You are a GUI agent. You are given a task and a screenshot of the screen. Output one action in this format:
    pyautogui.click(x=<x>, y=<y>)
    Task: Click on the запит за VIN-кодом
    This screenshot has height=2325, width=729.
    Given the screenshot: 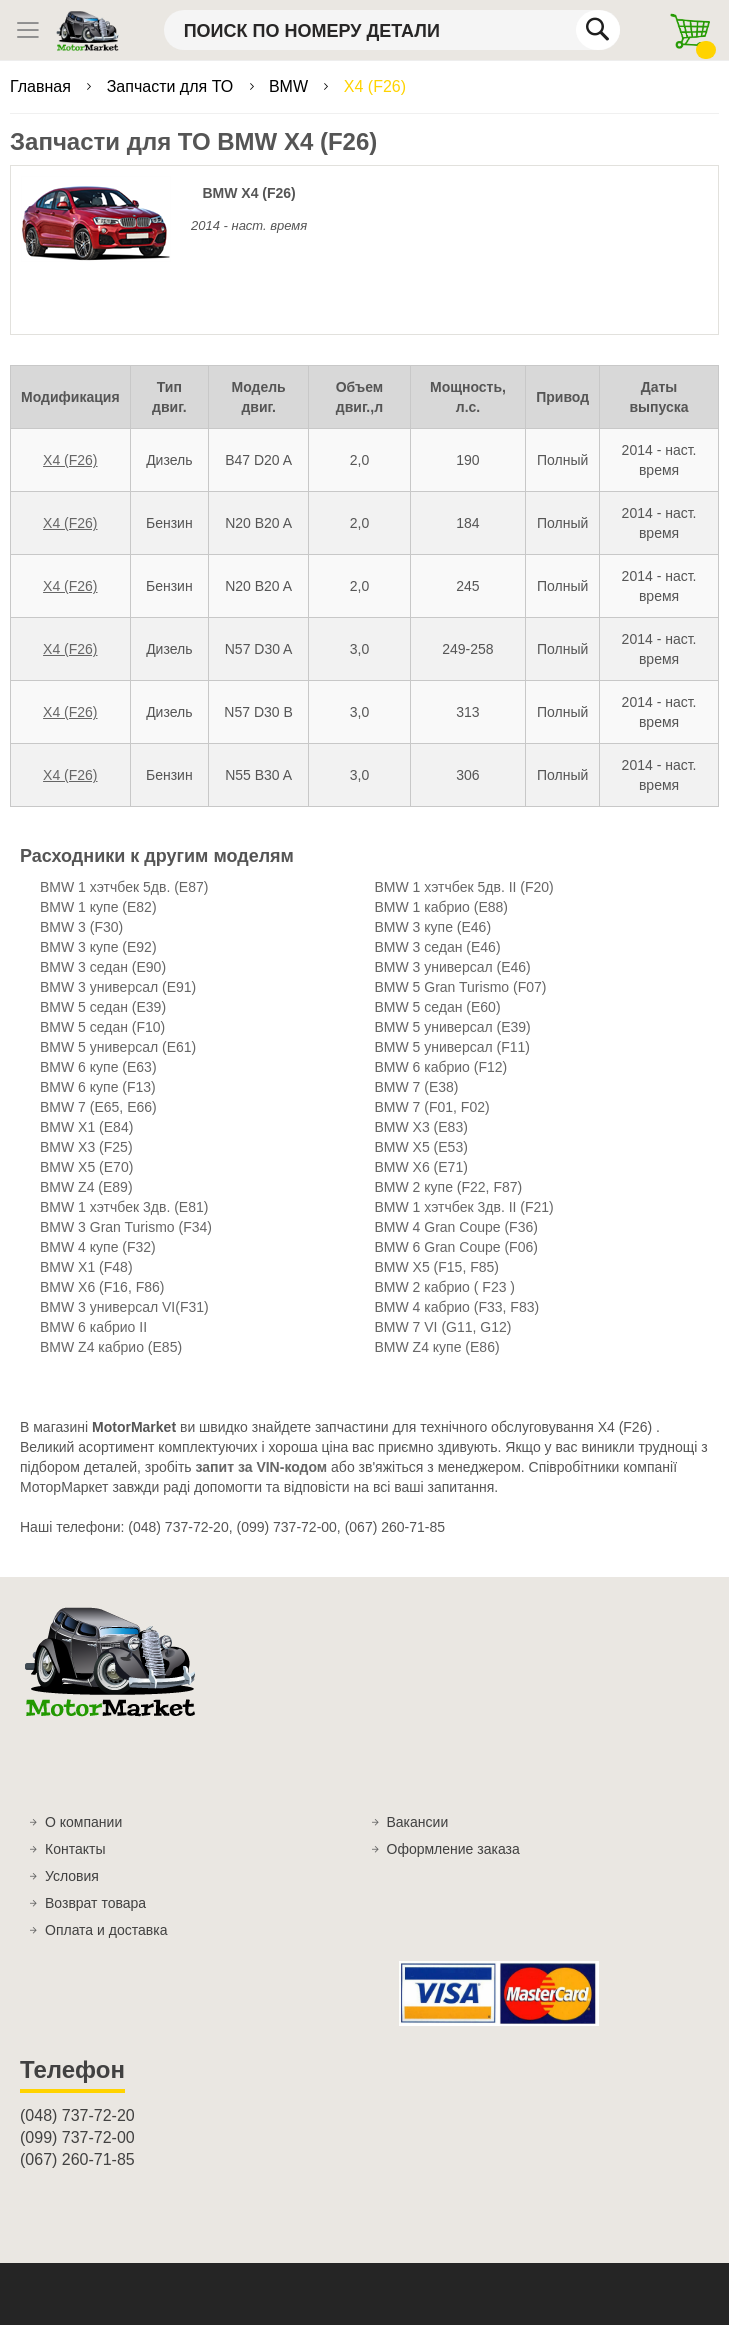 What is the action you would take?
    pyautogui.click(x=262, y=1467)
    